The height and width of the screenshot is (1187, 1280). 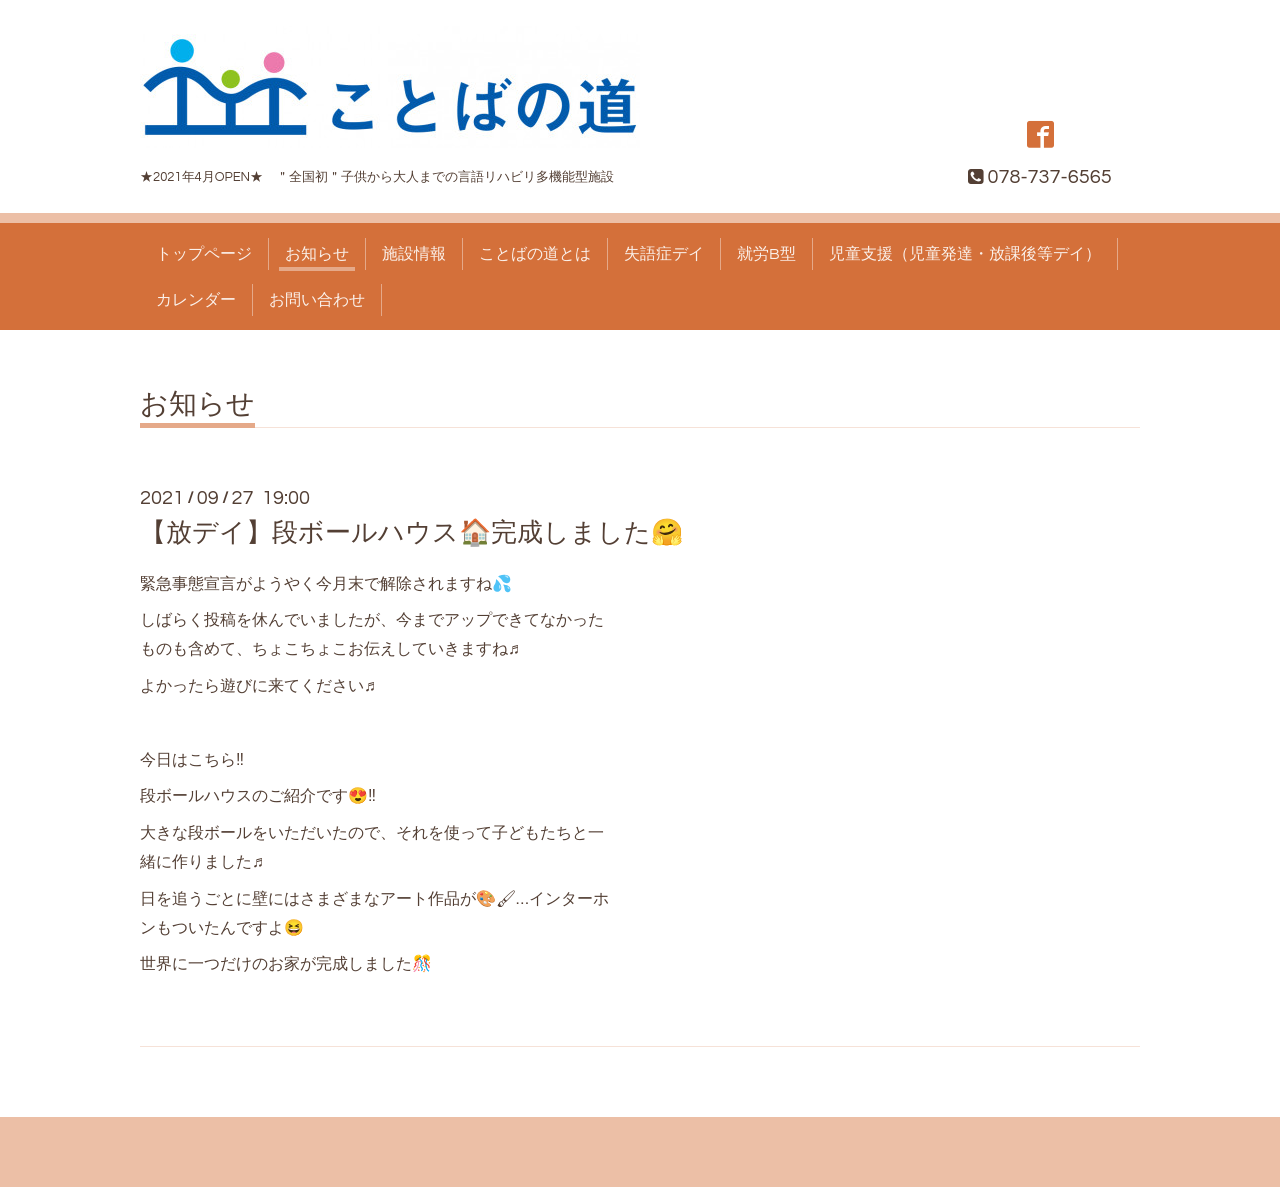 What do you see at coordinates (535, 254) in the screenshot?
I see `ことばの道とは` at bounding box center [535, 254].